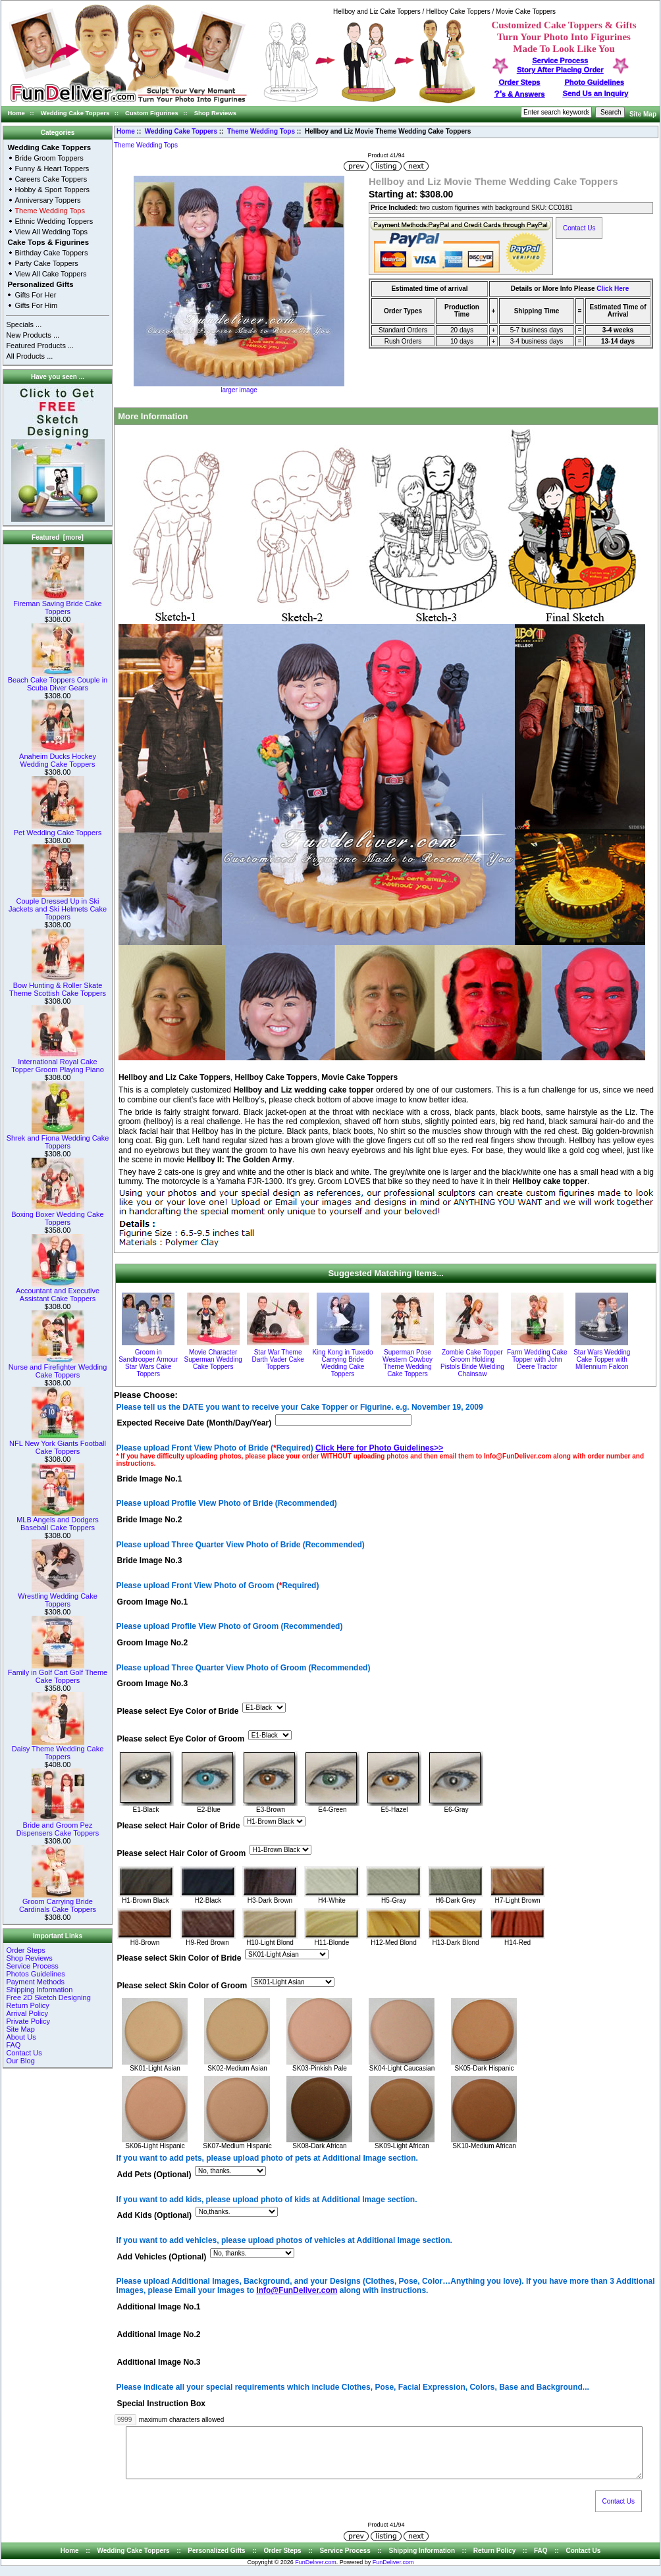 The height and width of the screenshot is (2576, 661). Describe the element at coordinates (154, 2216) in the screenshot. I see `Add Kids (Optional)` at that location.